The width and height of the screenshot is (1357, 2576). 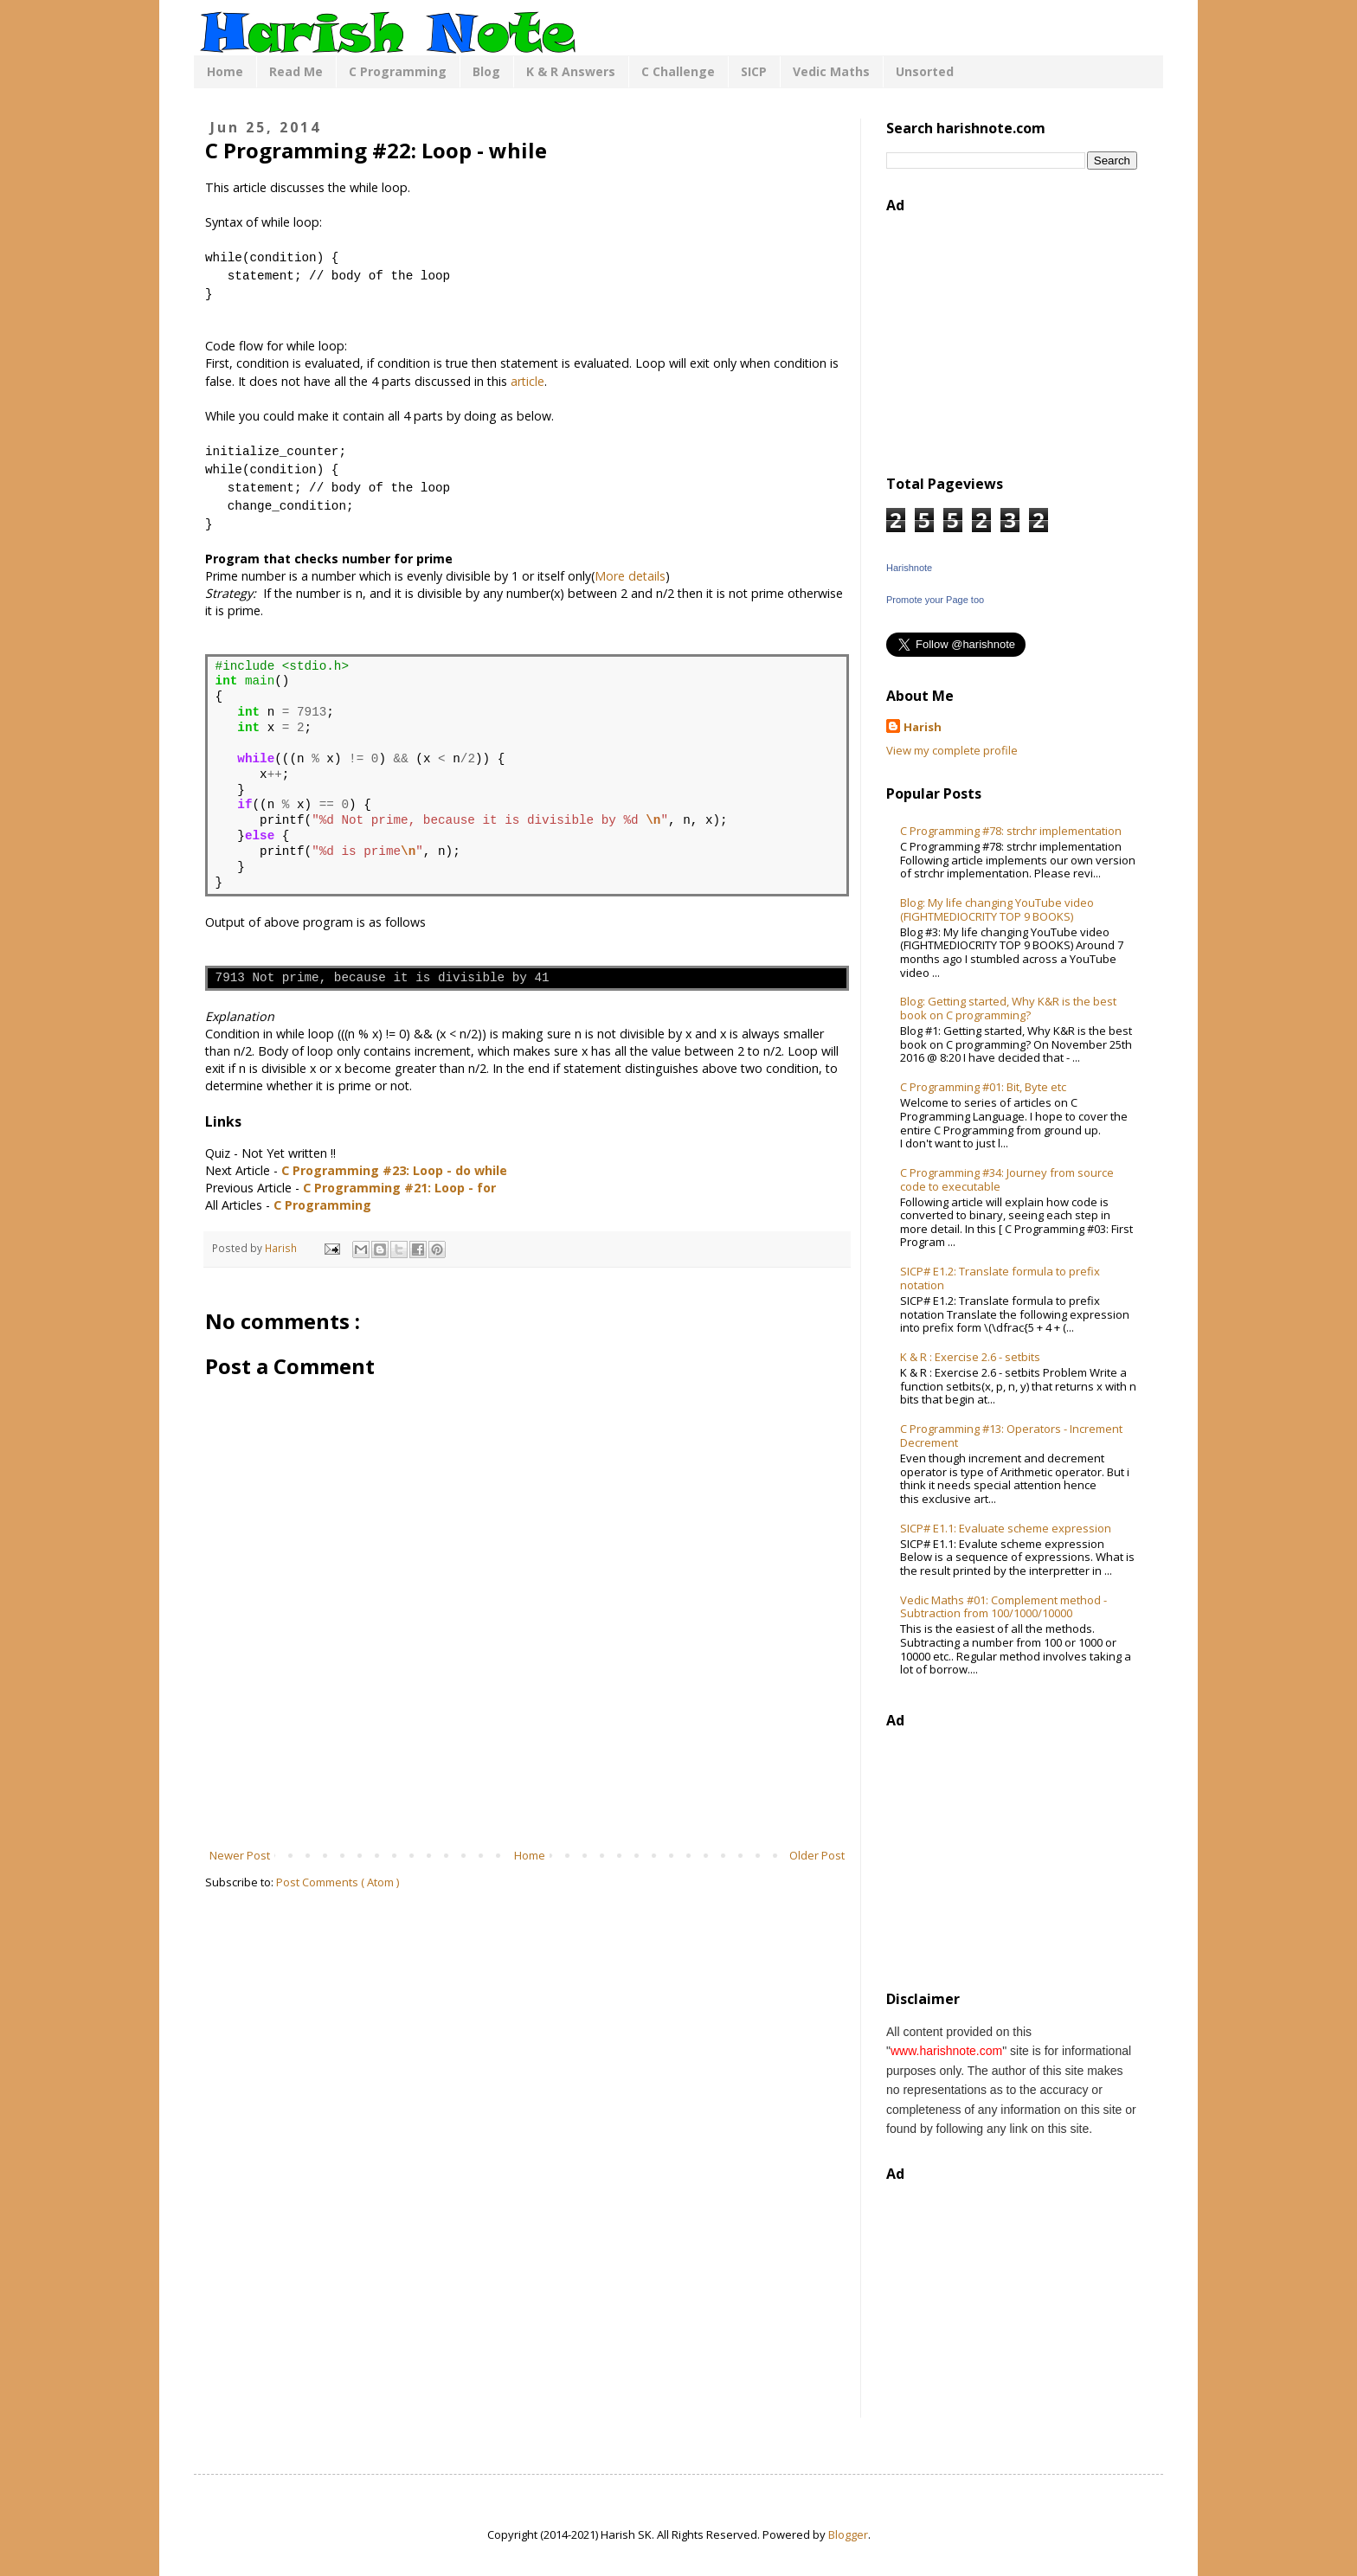 I want to click on K & R : Exercise 2.6 - setbits, so click(x=970, y=1357).